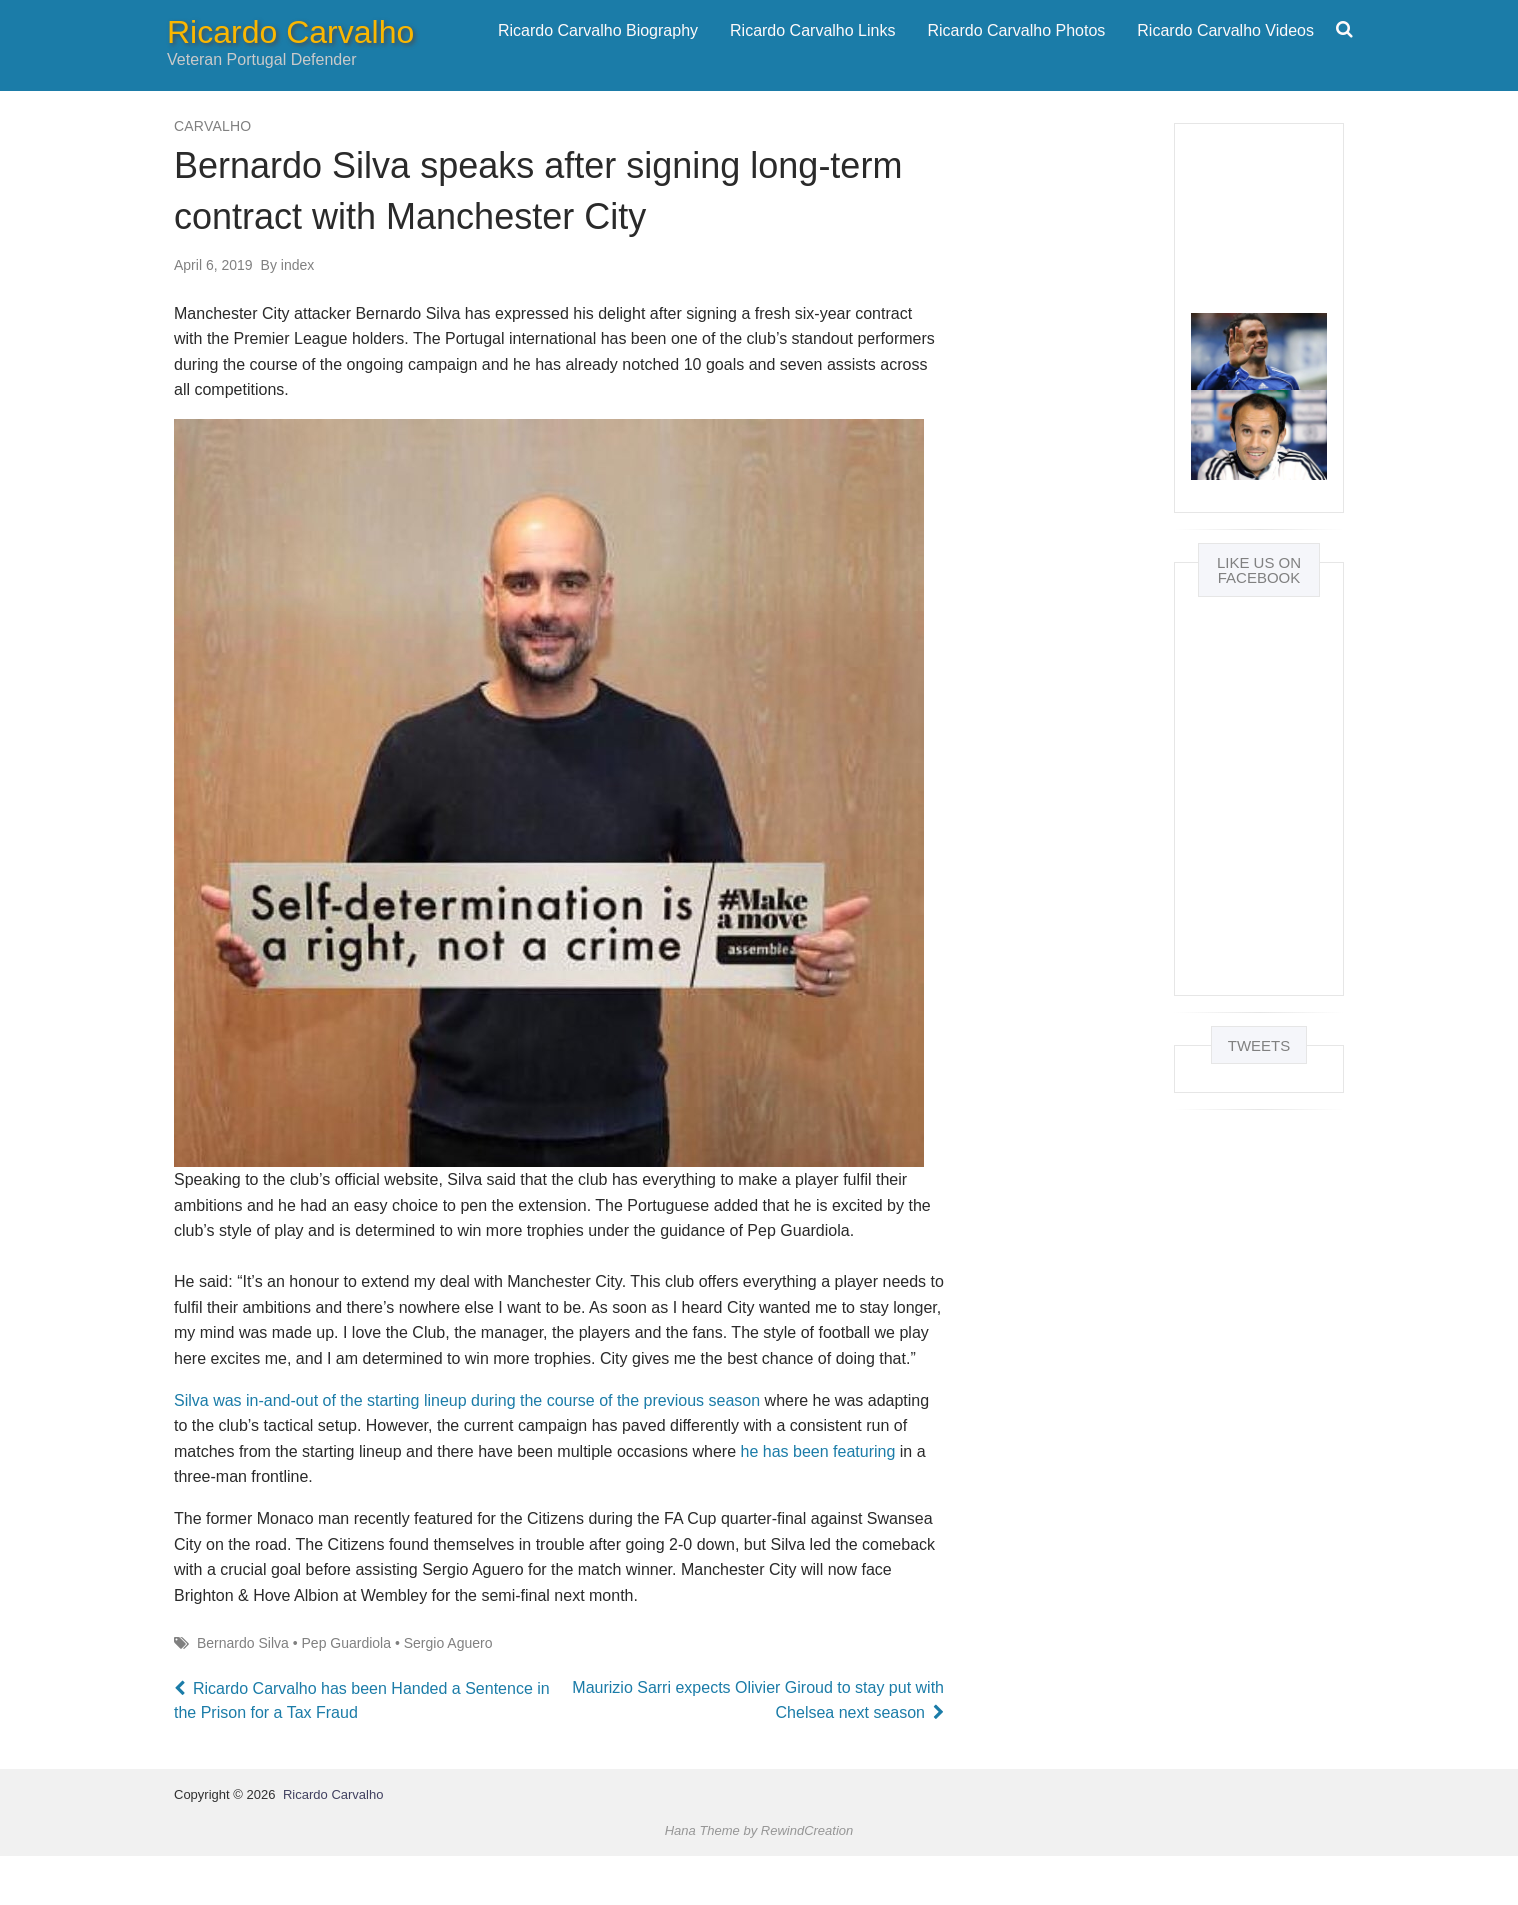 The image size is (1518, 1905). I want to click on Sergio Aguero, so click(448, 1691).